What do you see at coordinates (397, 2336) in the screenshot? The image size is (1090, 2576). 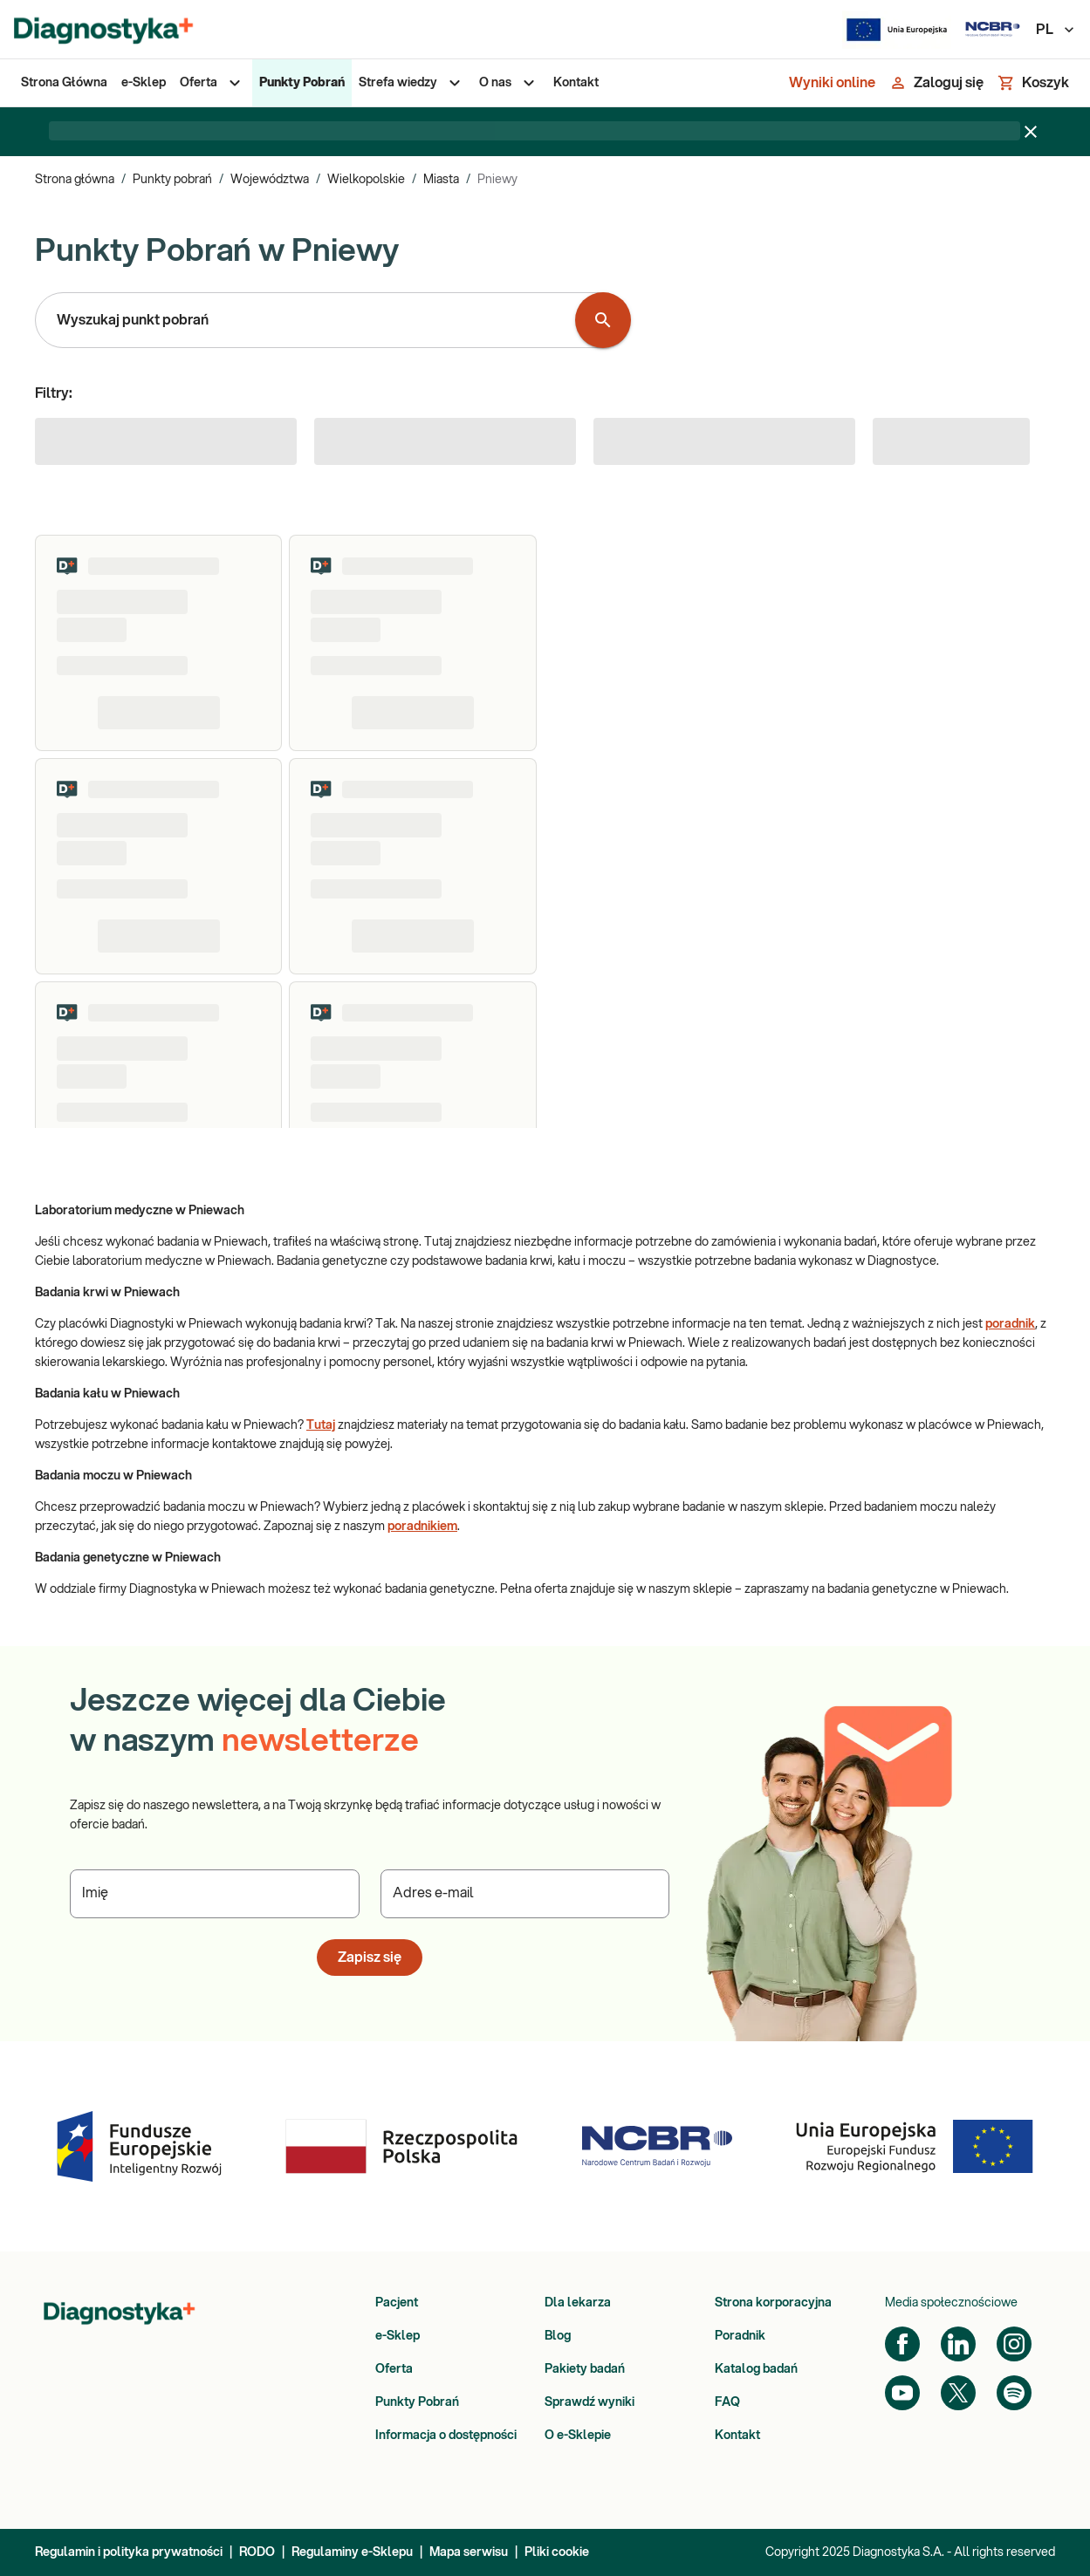 I see `e-Sklep` at bounding box center [397, 2336].